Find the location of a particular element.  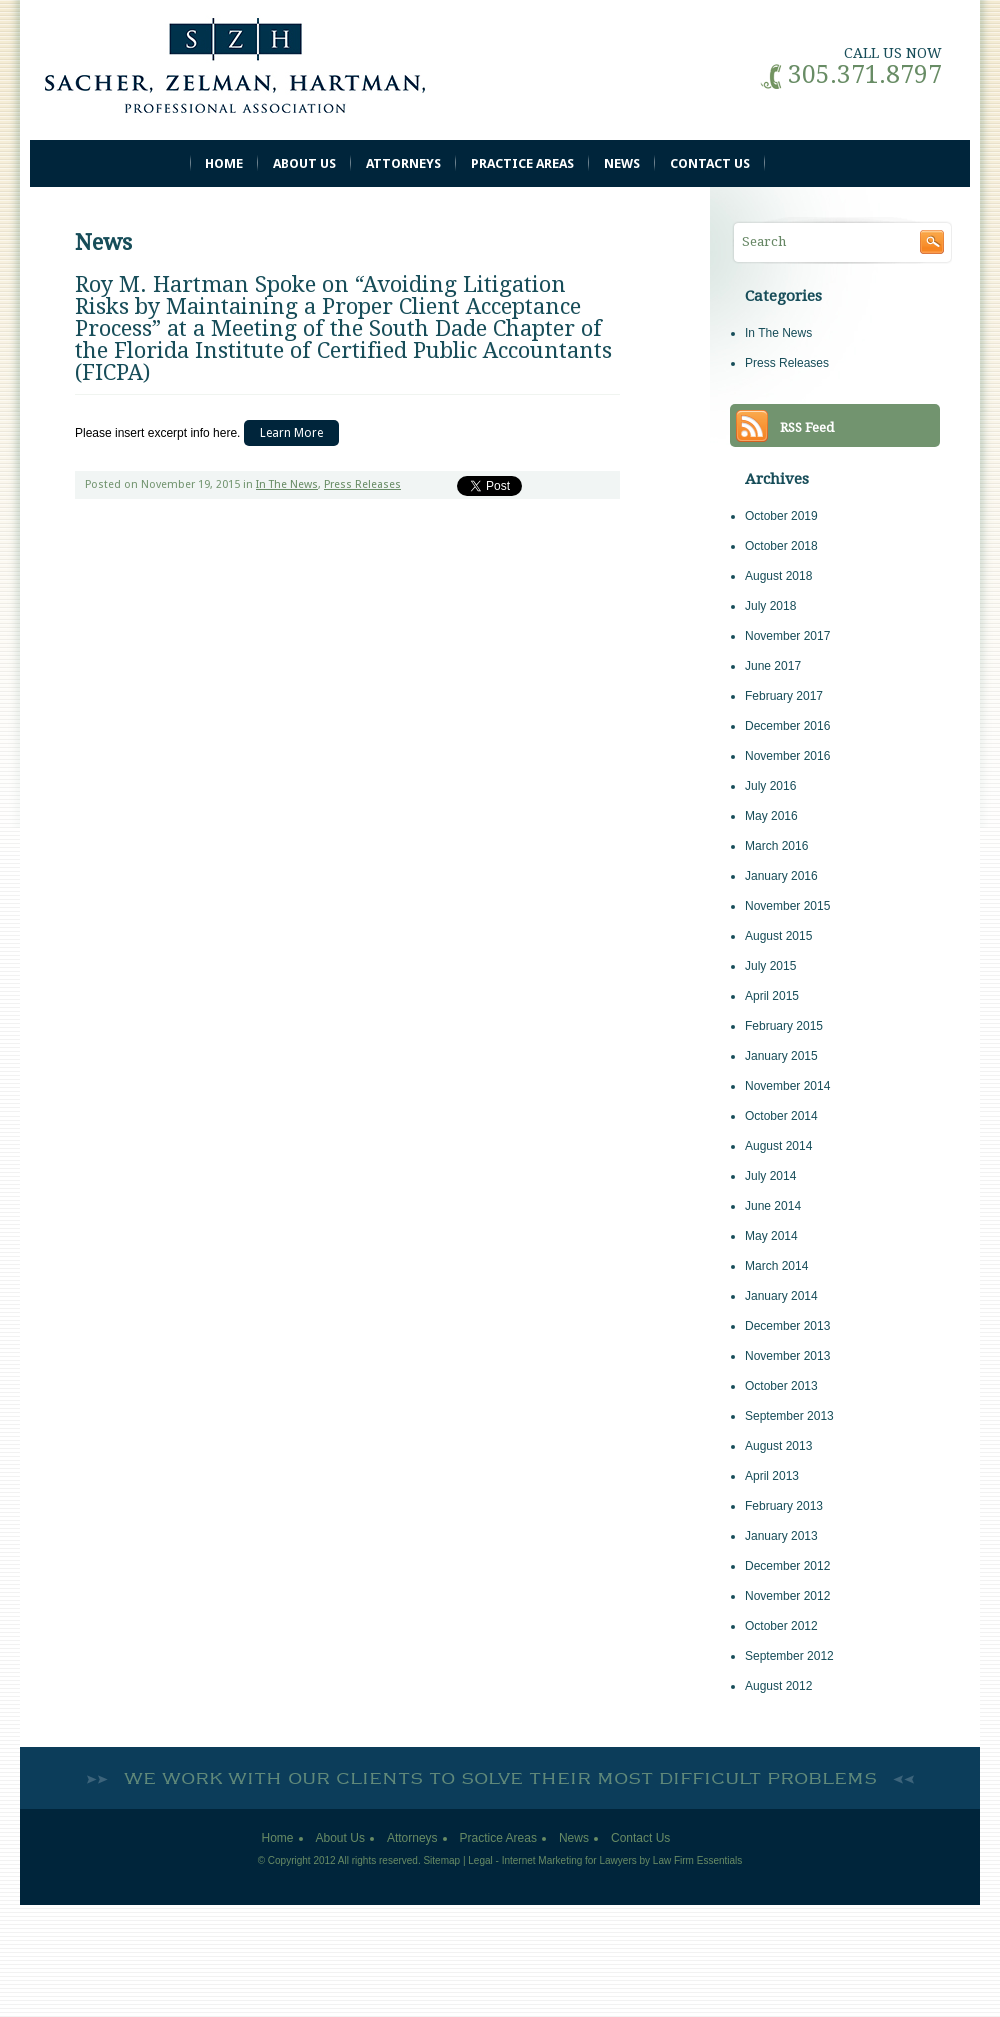

February 2017 is located at coordinates (784, 696).